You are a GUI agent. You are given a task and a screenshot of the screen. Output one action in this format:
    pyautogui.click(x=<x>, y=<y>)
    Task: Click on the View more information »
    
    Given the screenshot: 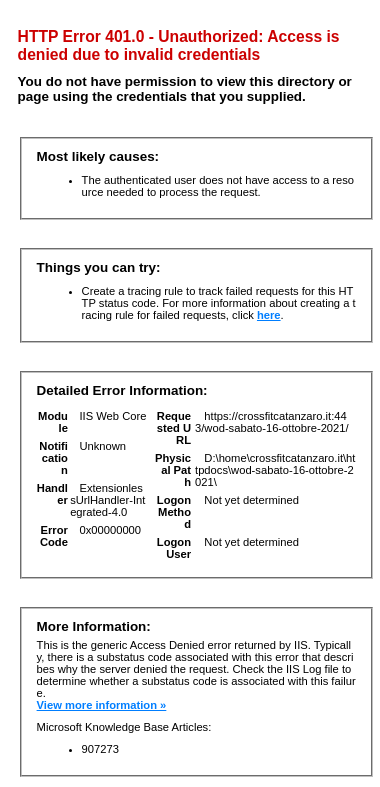 What is the action you would take?
    pyautogui.click(x=102, y=705)
    